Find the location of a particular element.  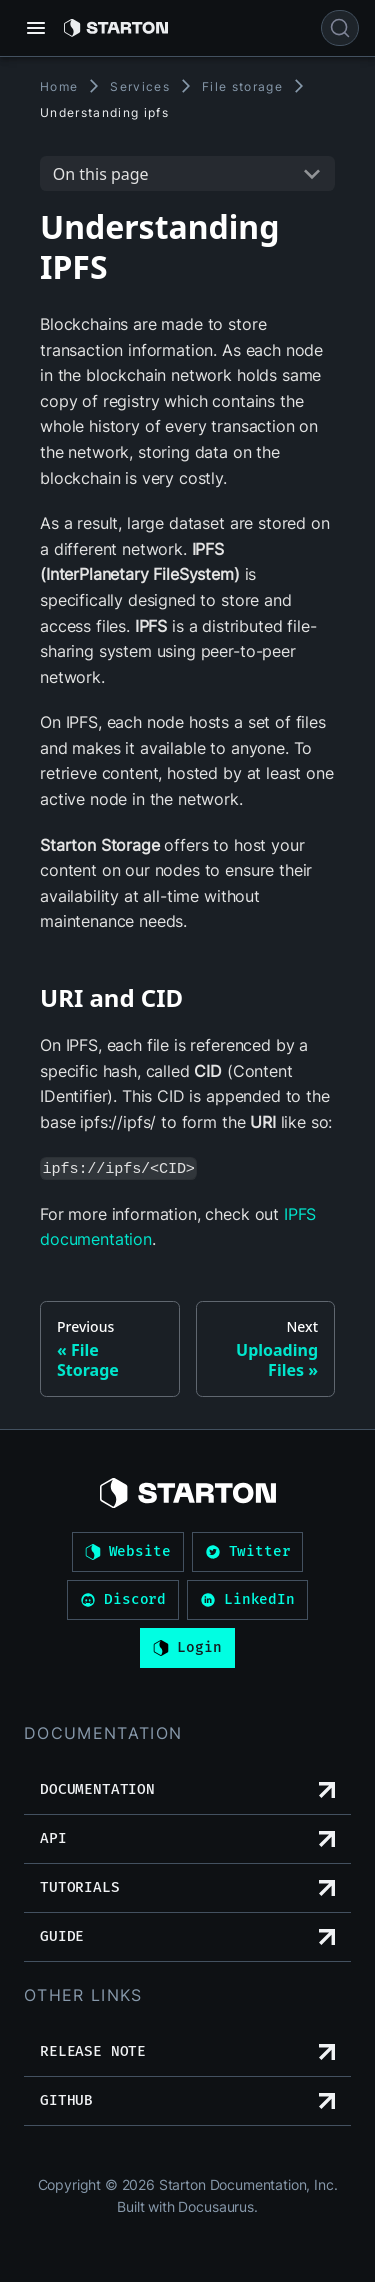

Discord is located at coordinates (123, 1600).